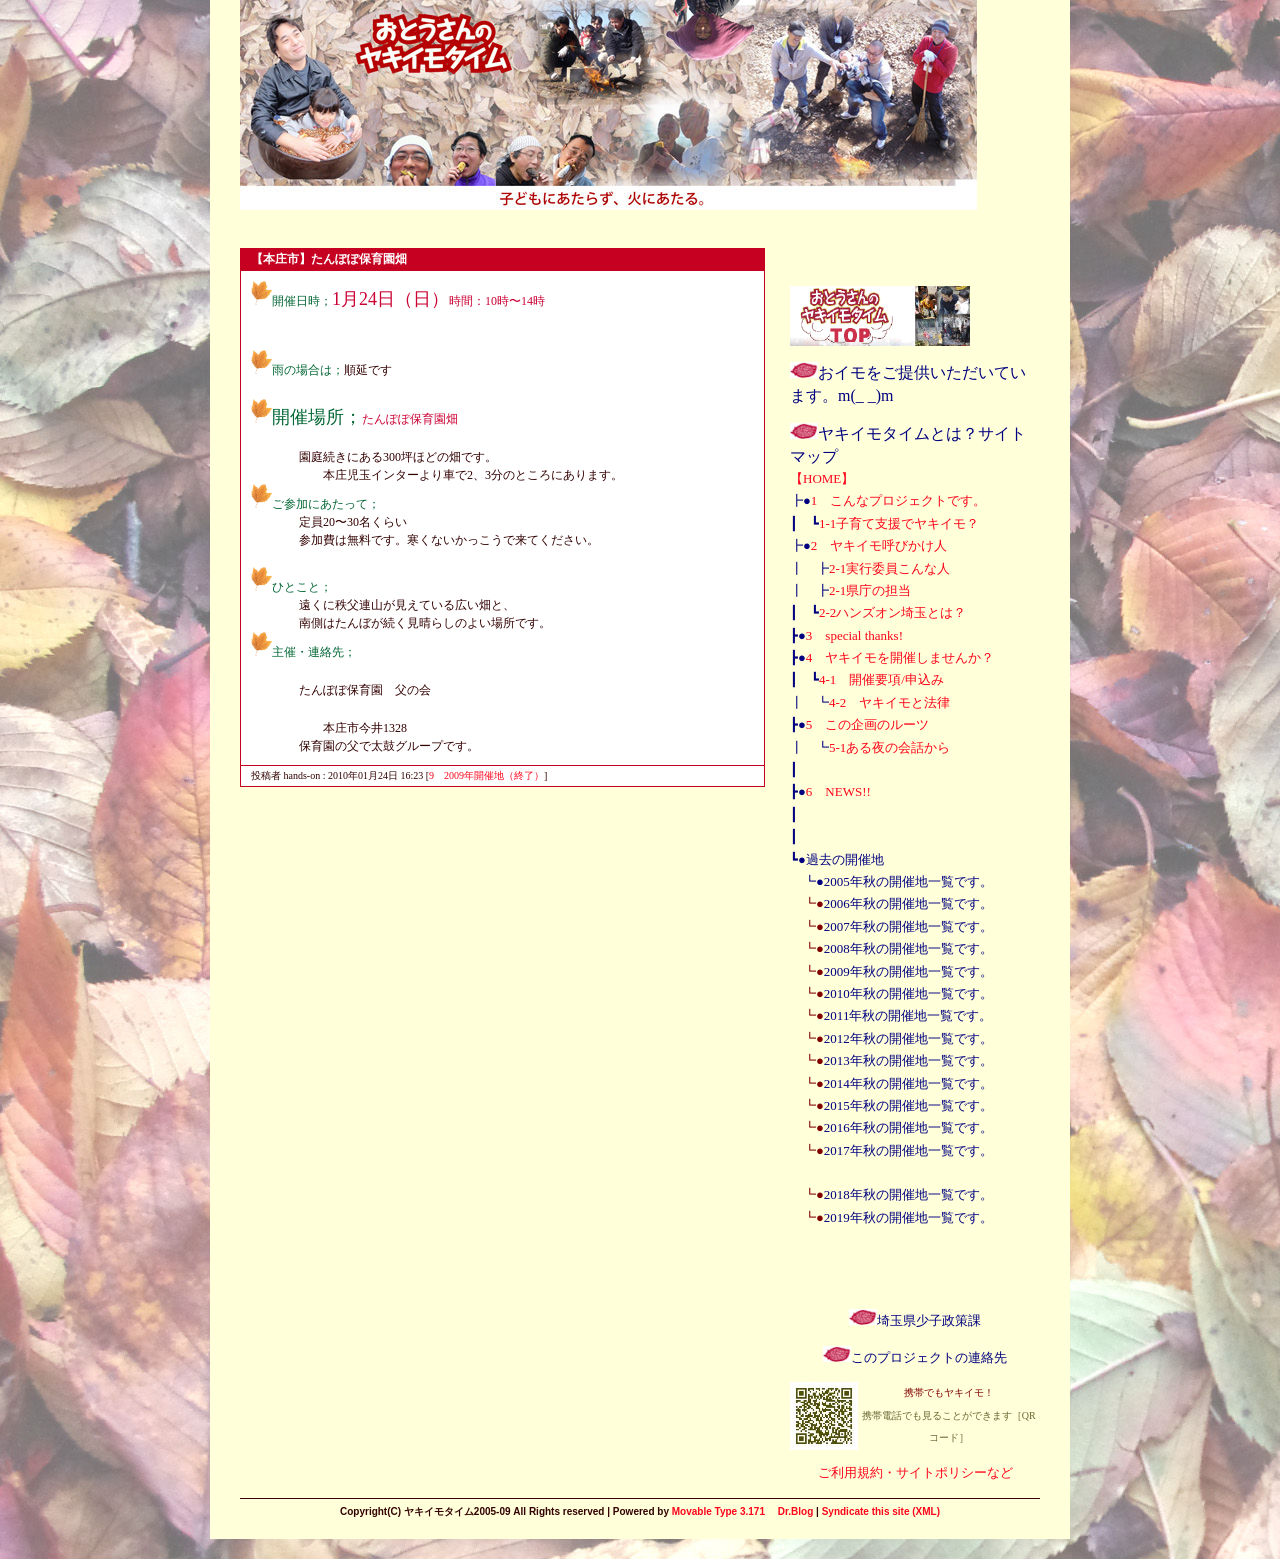 The height and width of the screenshot is (1559, 1280). Describe the element at coordinates (915, 1472) in the screenshot. I see `ご利用規約・サイトポリシーなど` at that location.